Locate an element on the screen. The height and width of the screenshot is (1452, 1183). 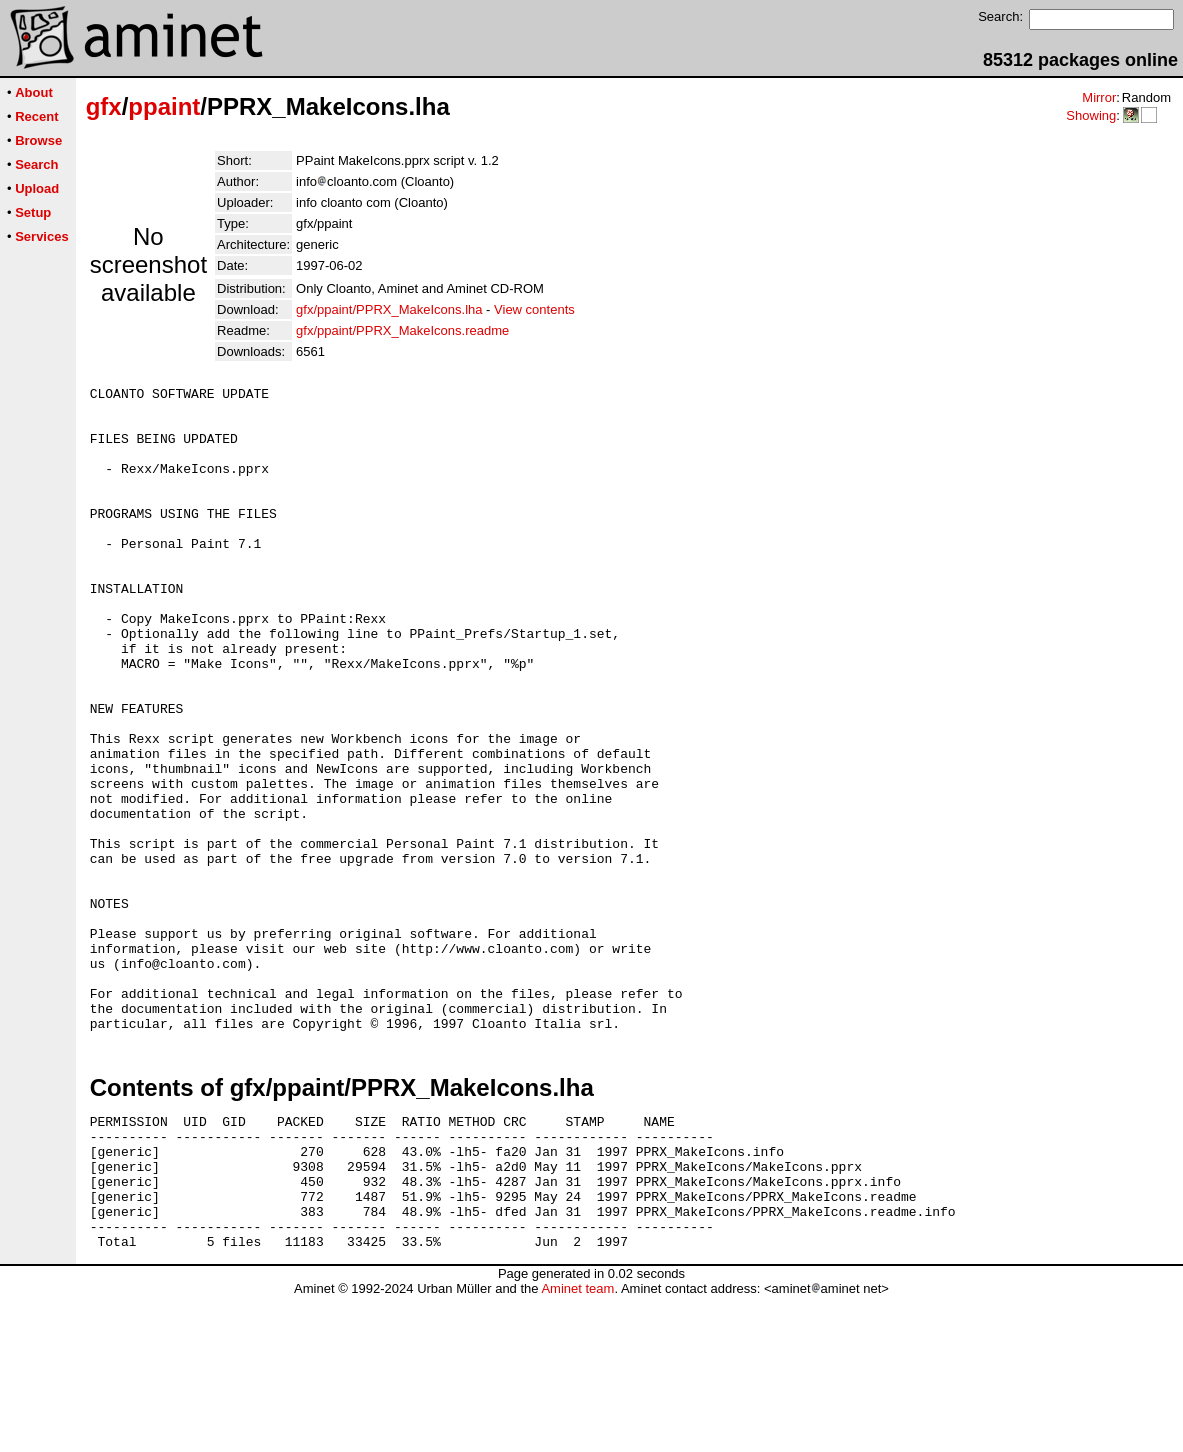
Aminet team is located at coordinates (577, 1444).